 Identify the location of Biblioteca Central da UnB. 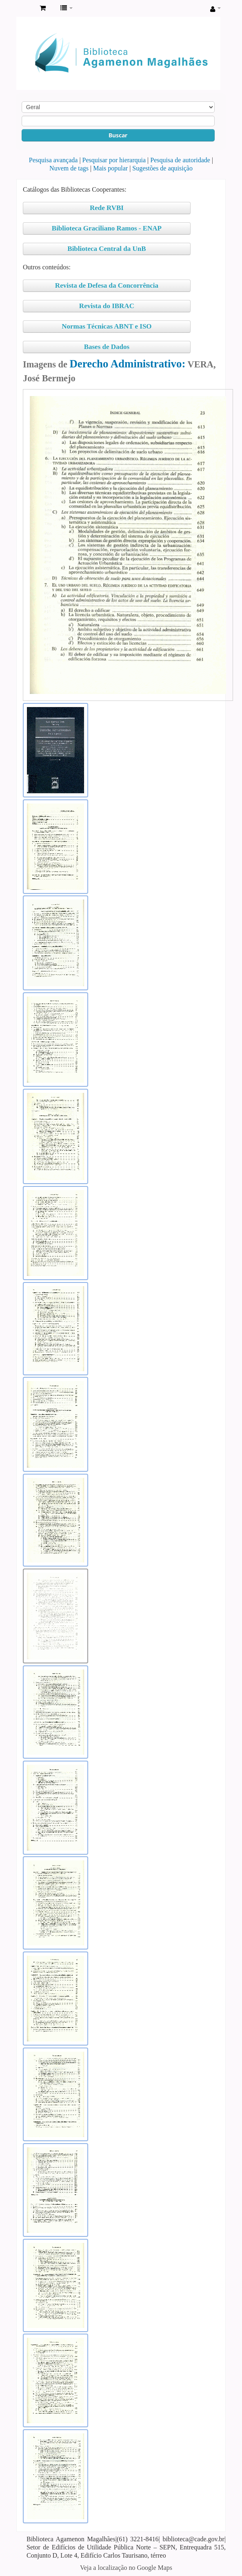
(106, 249).